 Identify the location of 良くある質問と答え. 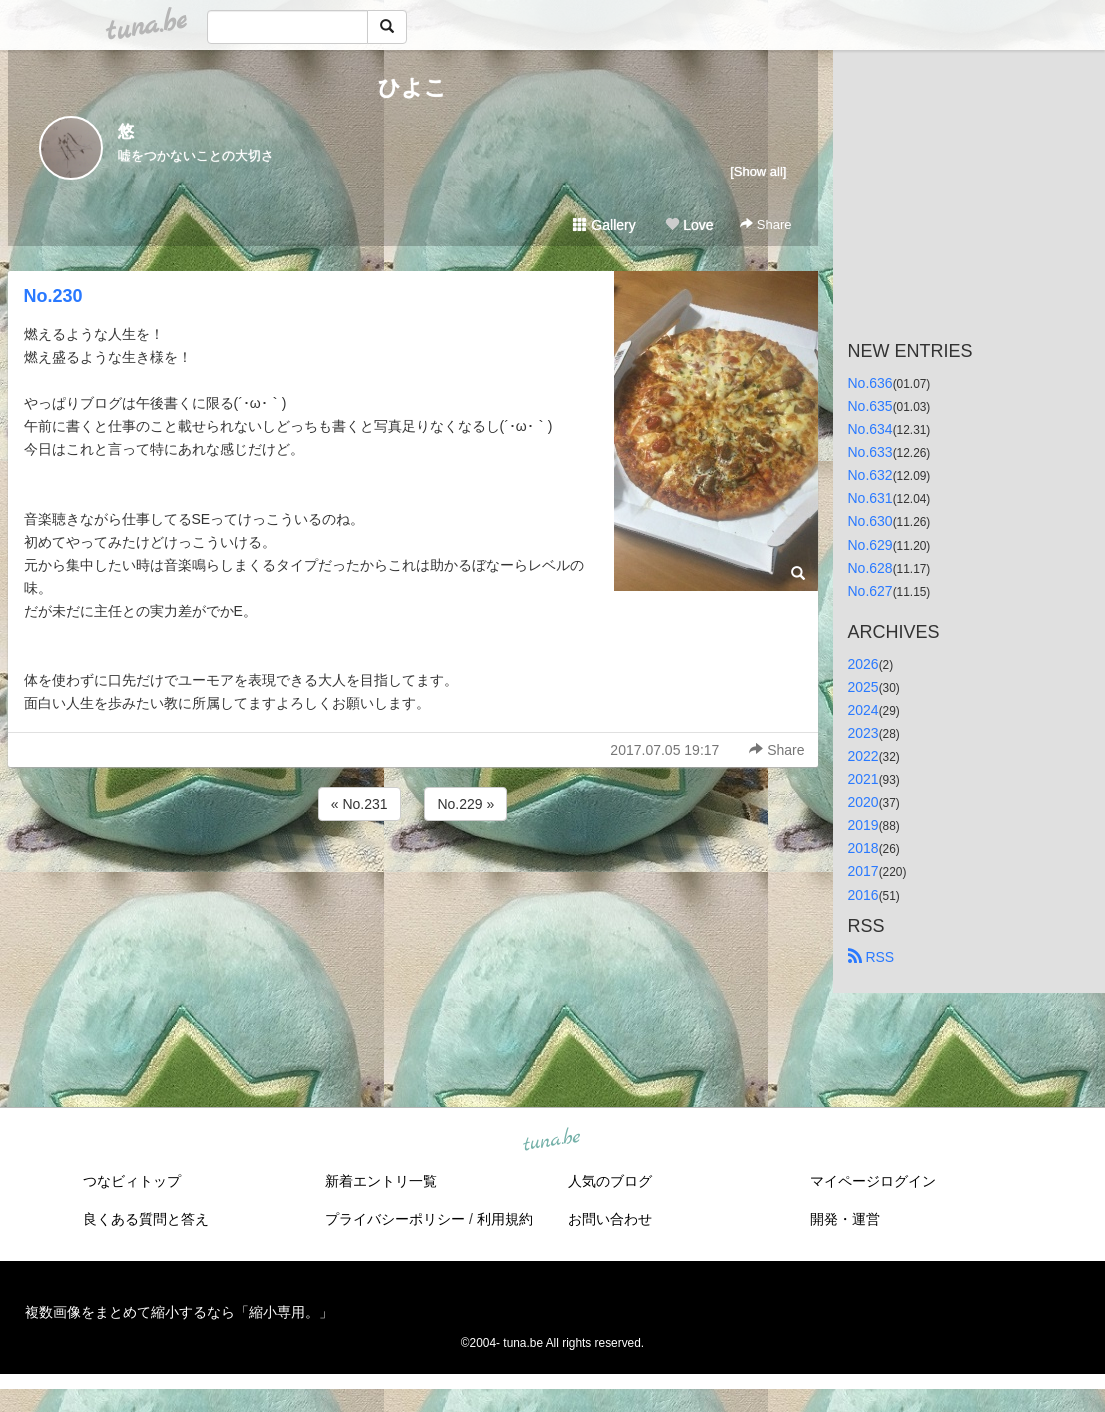
(146, 1219).